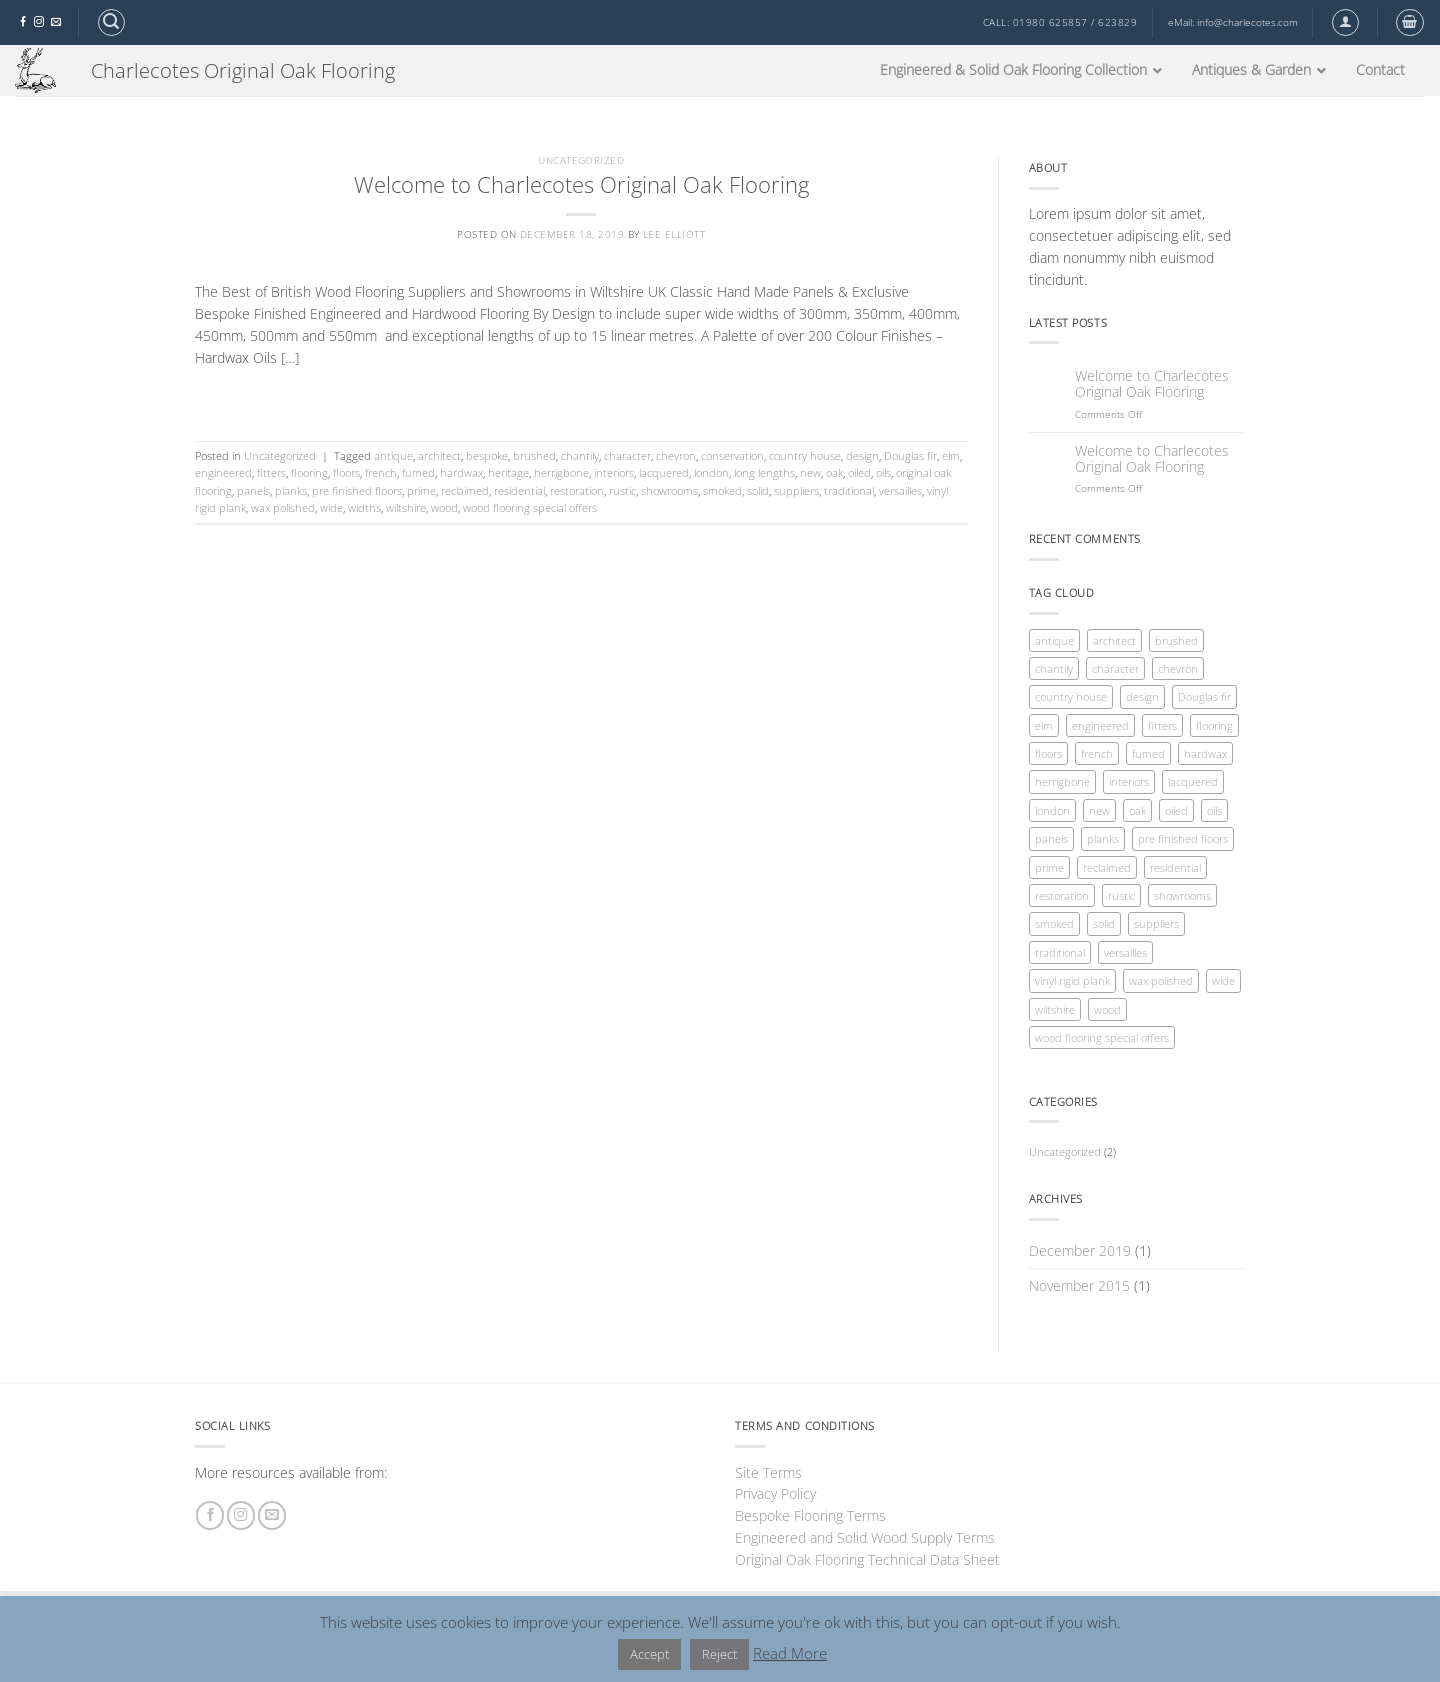 Image resolution: width=1440 pixels, height=1682 pixels. I want to click on oak, so click(834, 472).